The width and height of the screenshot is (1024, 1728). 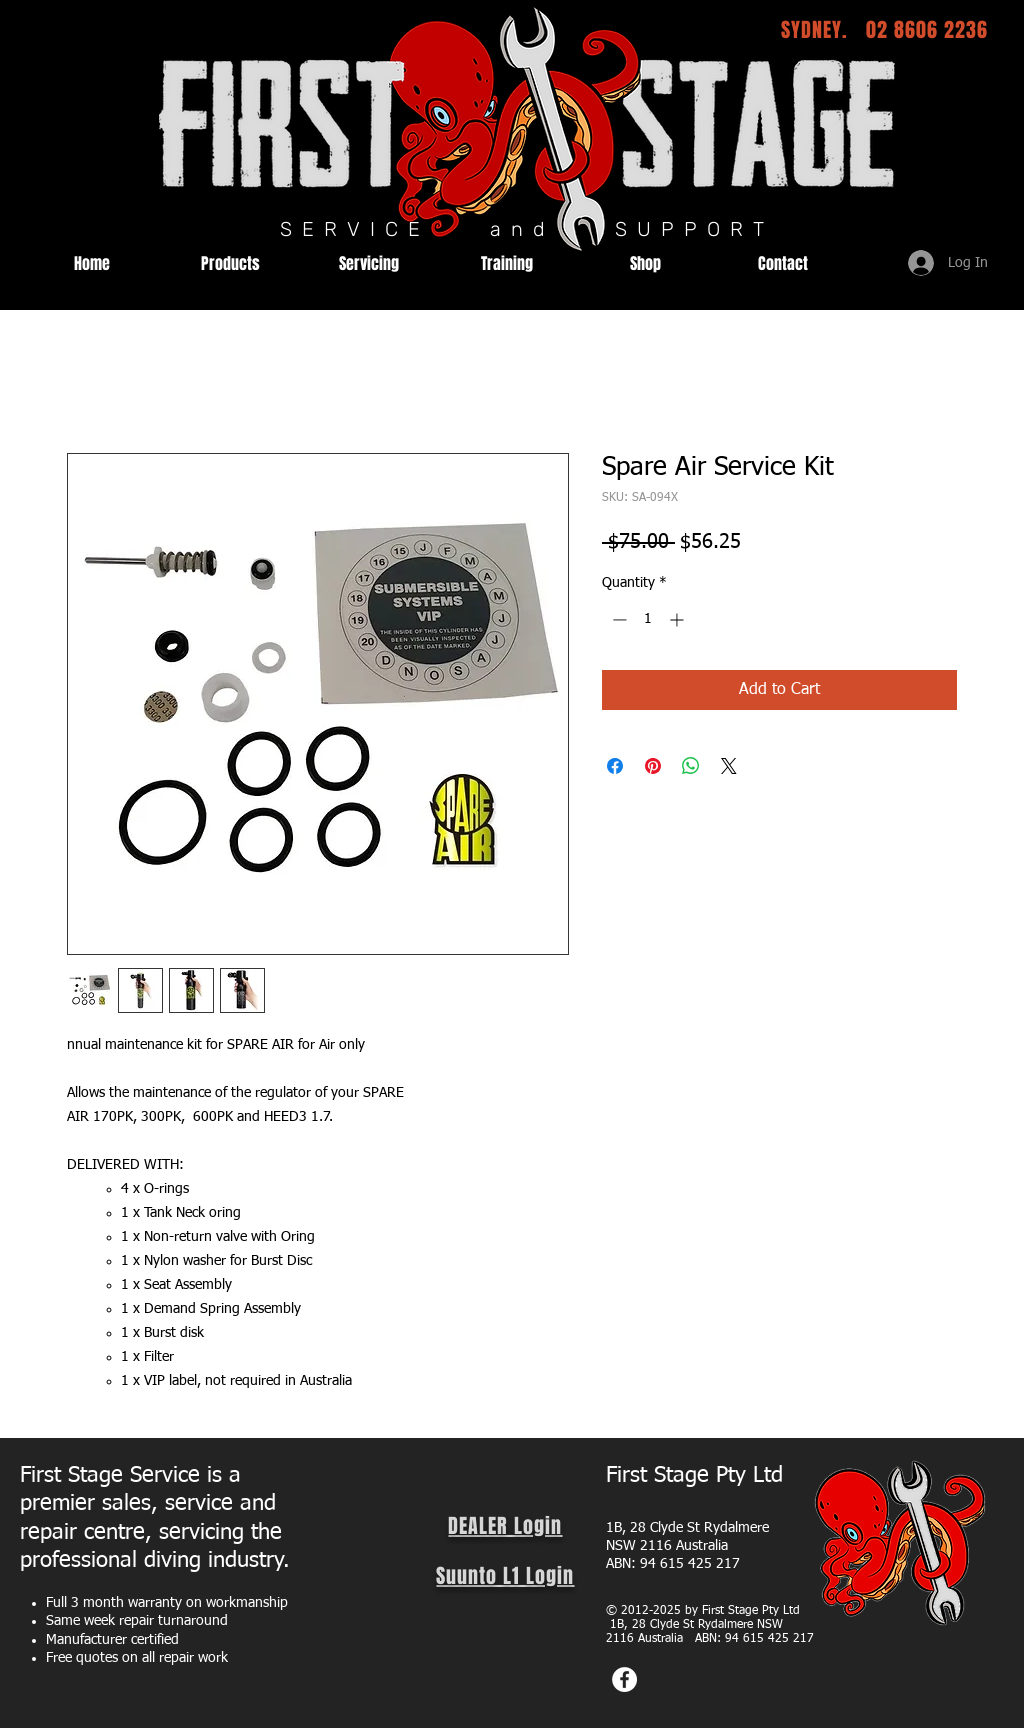 I want to click on [Share on WhatsApp], so click(x=691, y=766).